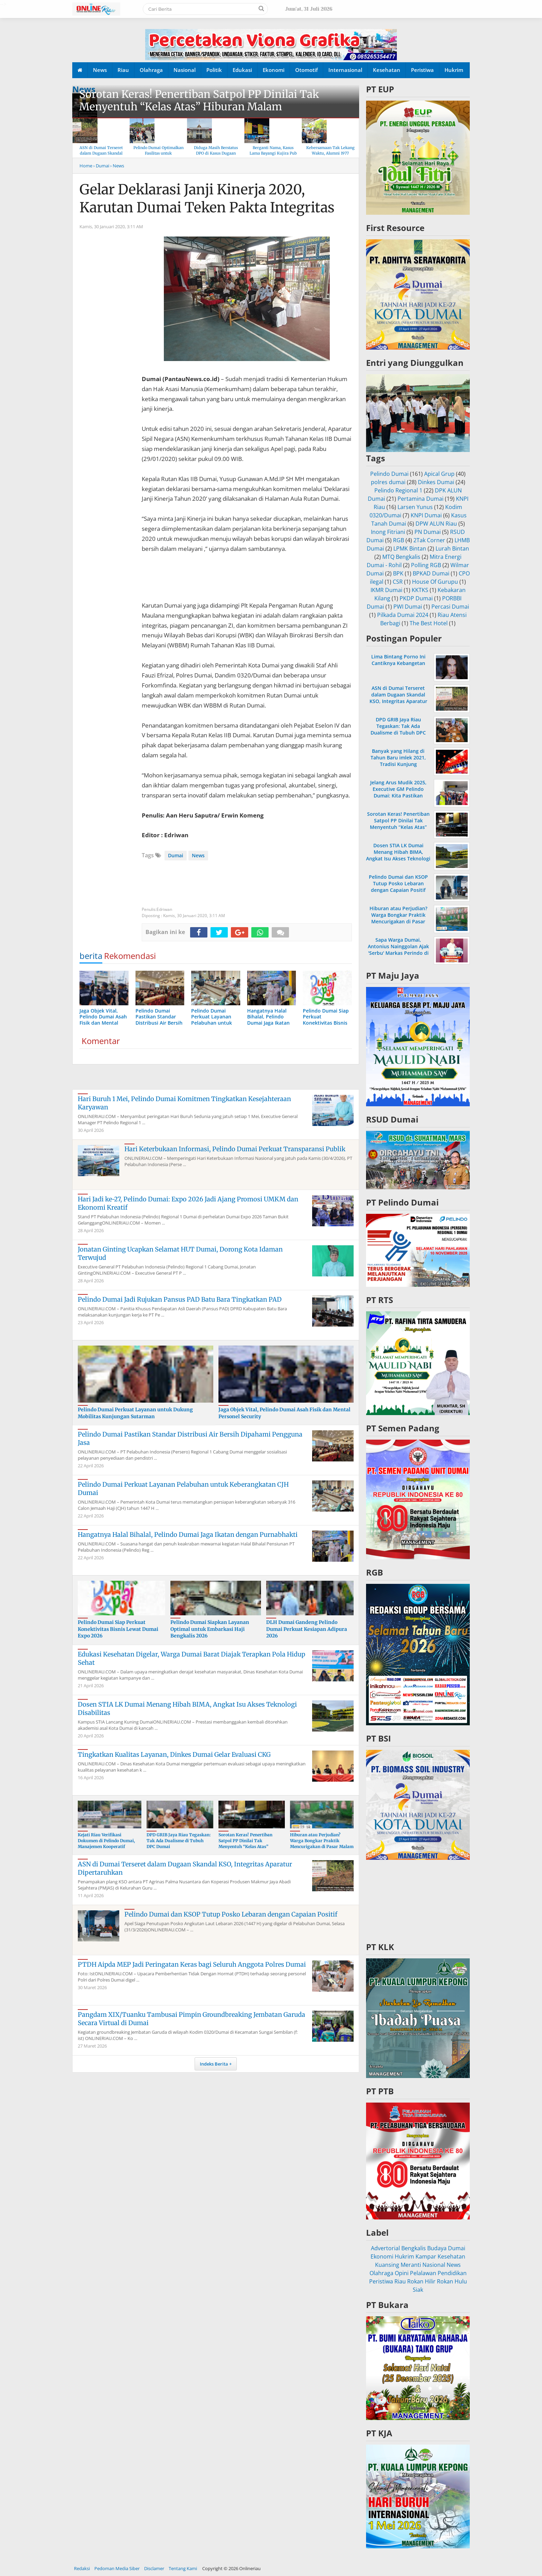  Describe the element at coordinates (402, 615) in the screenshot. I see `Pilkada Dumai 2024` at that location.